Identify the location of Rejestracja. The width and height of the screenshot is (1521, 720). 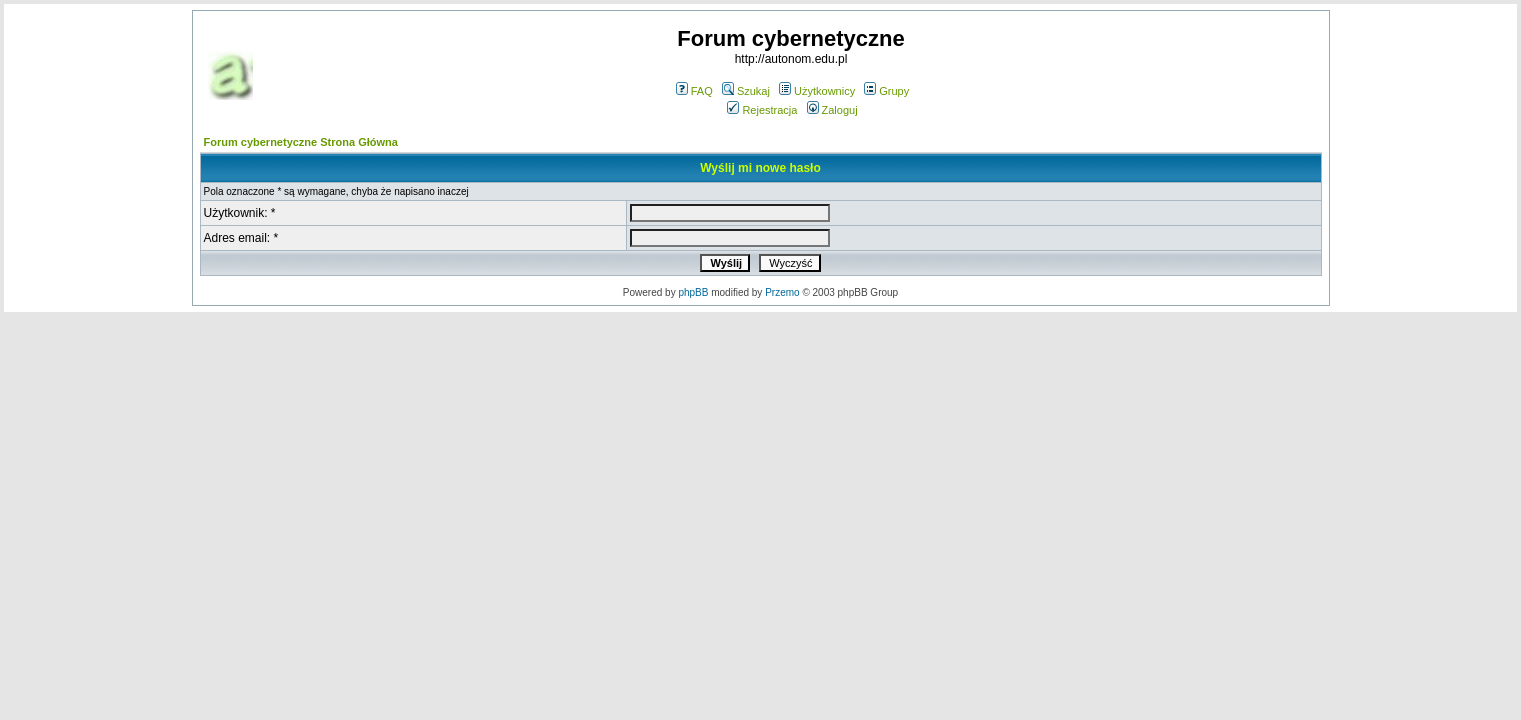
(762, 110).